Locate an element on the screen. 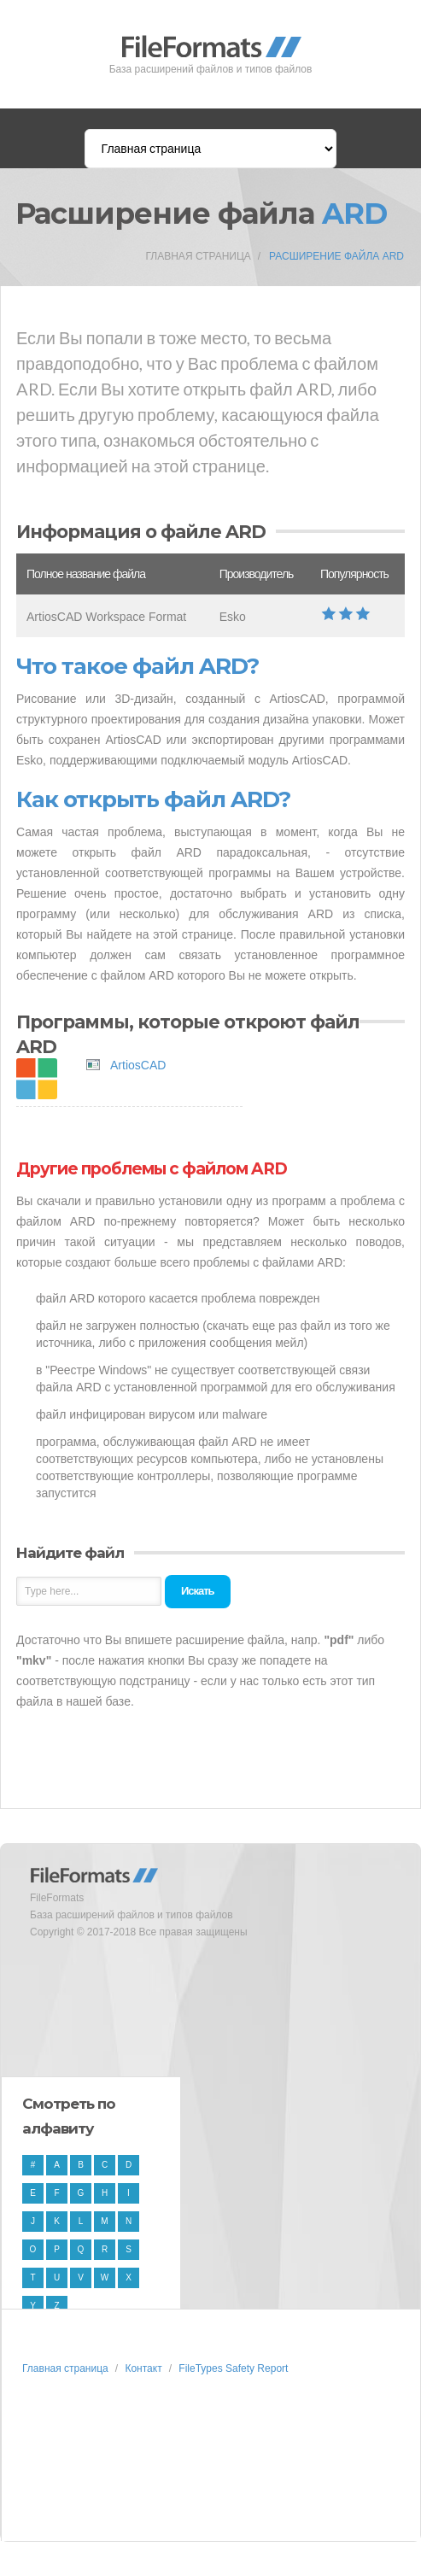 This screenshot has width=421, height=2576. Главная страница is located at coordinates (198, 256).